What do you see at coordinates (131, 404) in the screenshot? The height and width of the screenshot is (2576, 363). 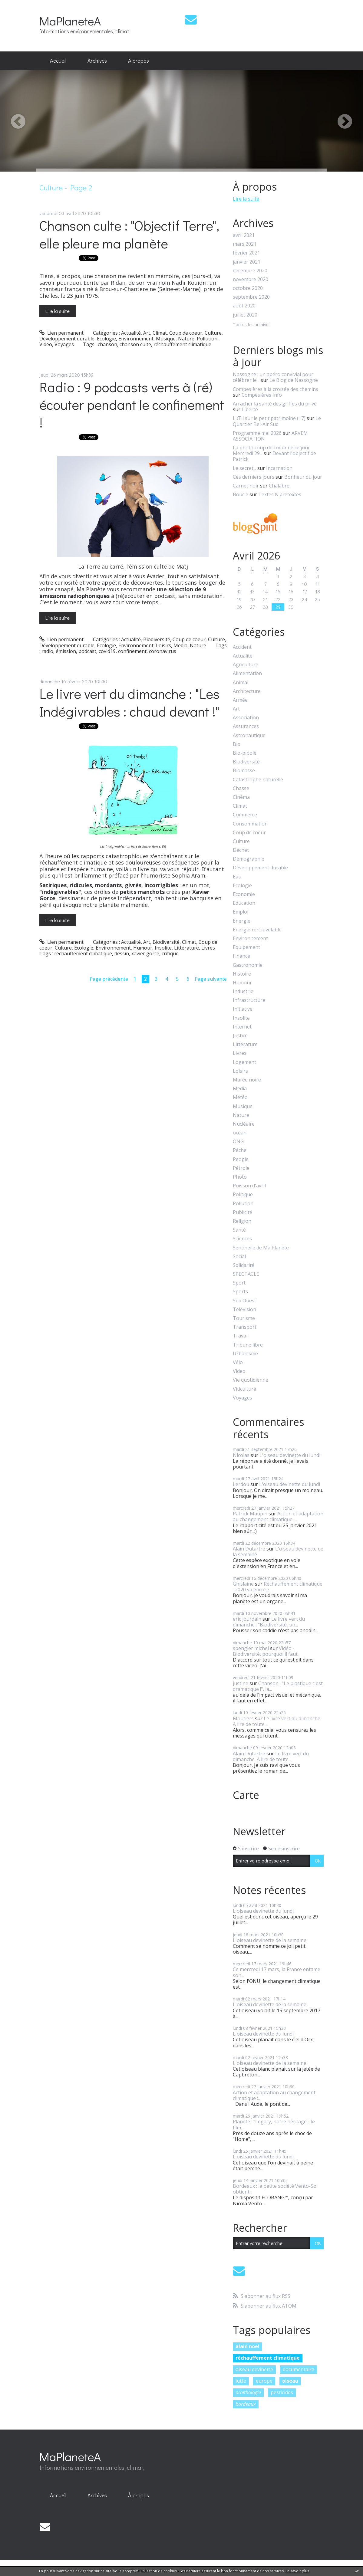 I see `Radio : 9 podcasts verts à (ré) écouter pendant le confinement !` at bounding box center [131, 404].